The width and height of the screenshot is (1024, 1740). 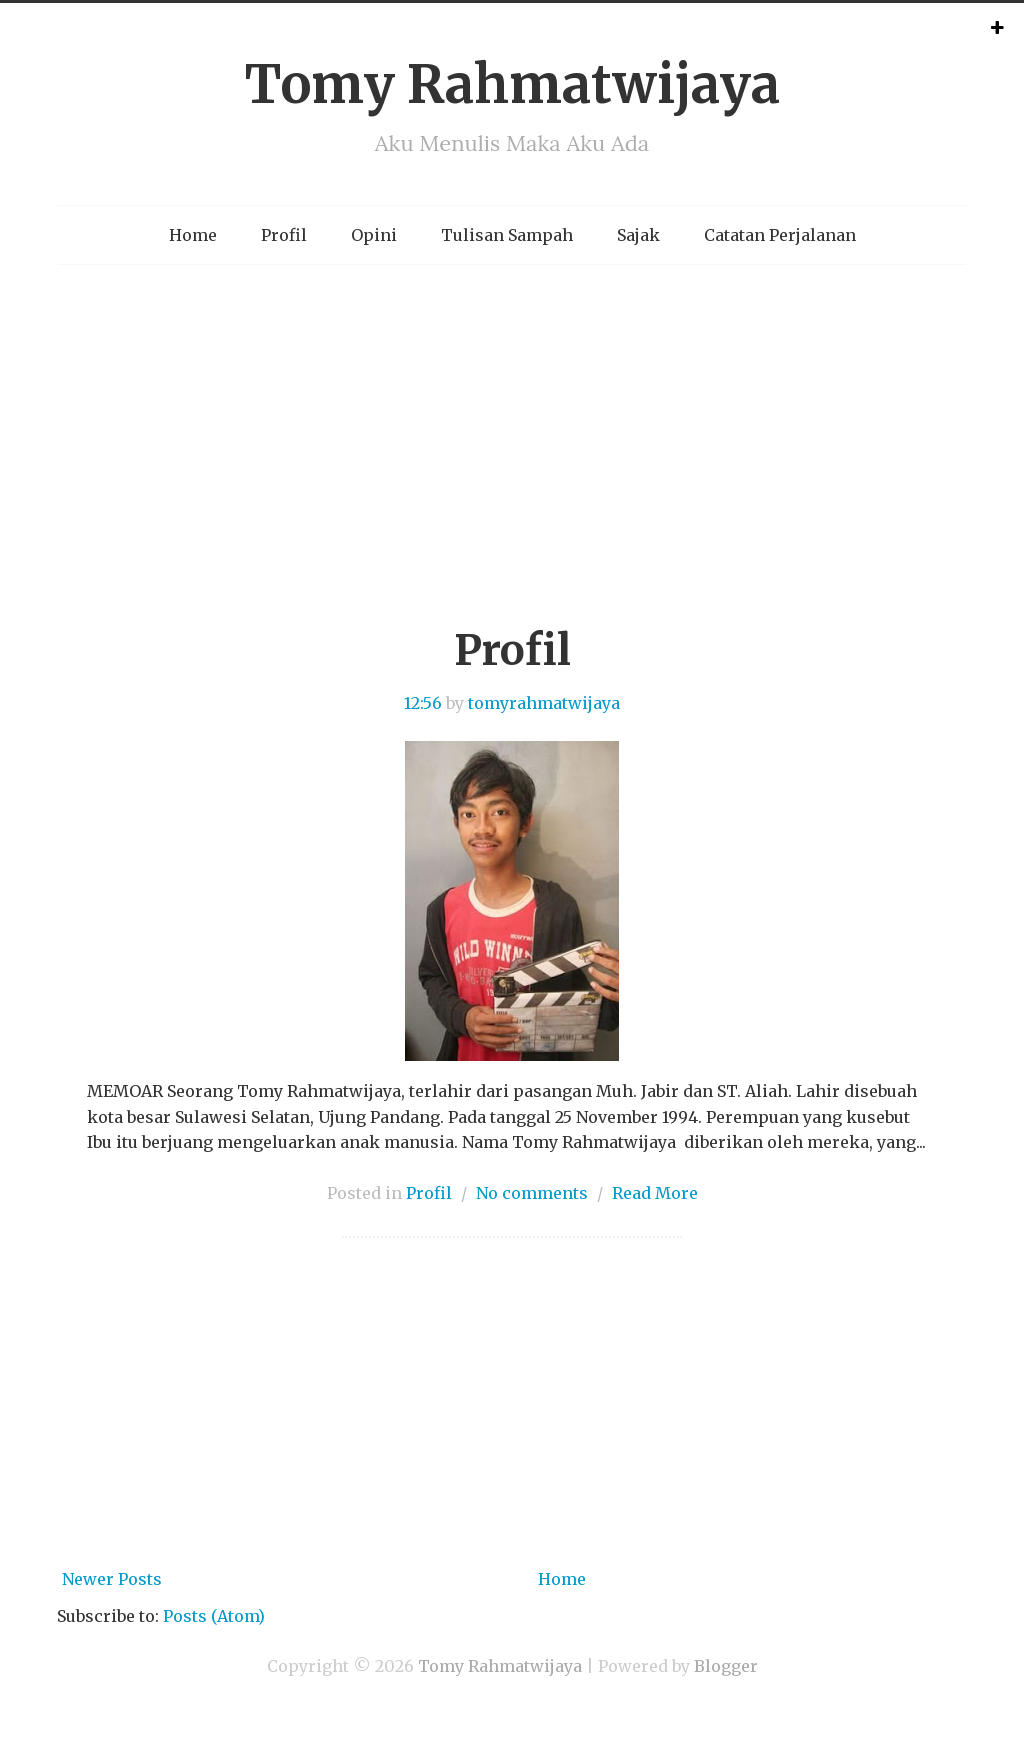 I want to click on 12:56, so click(x=423, y=703).